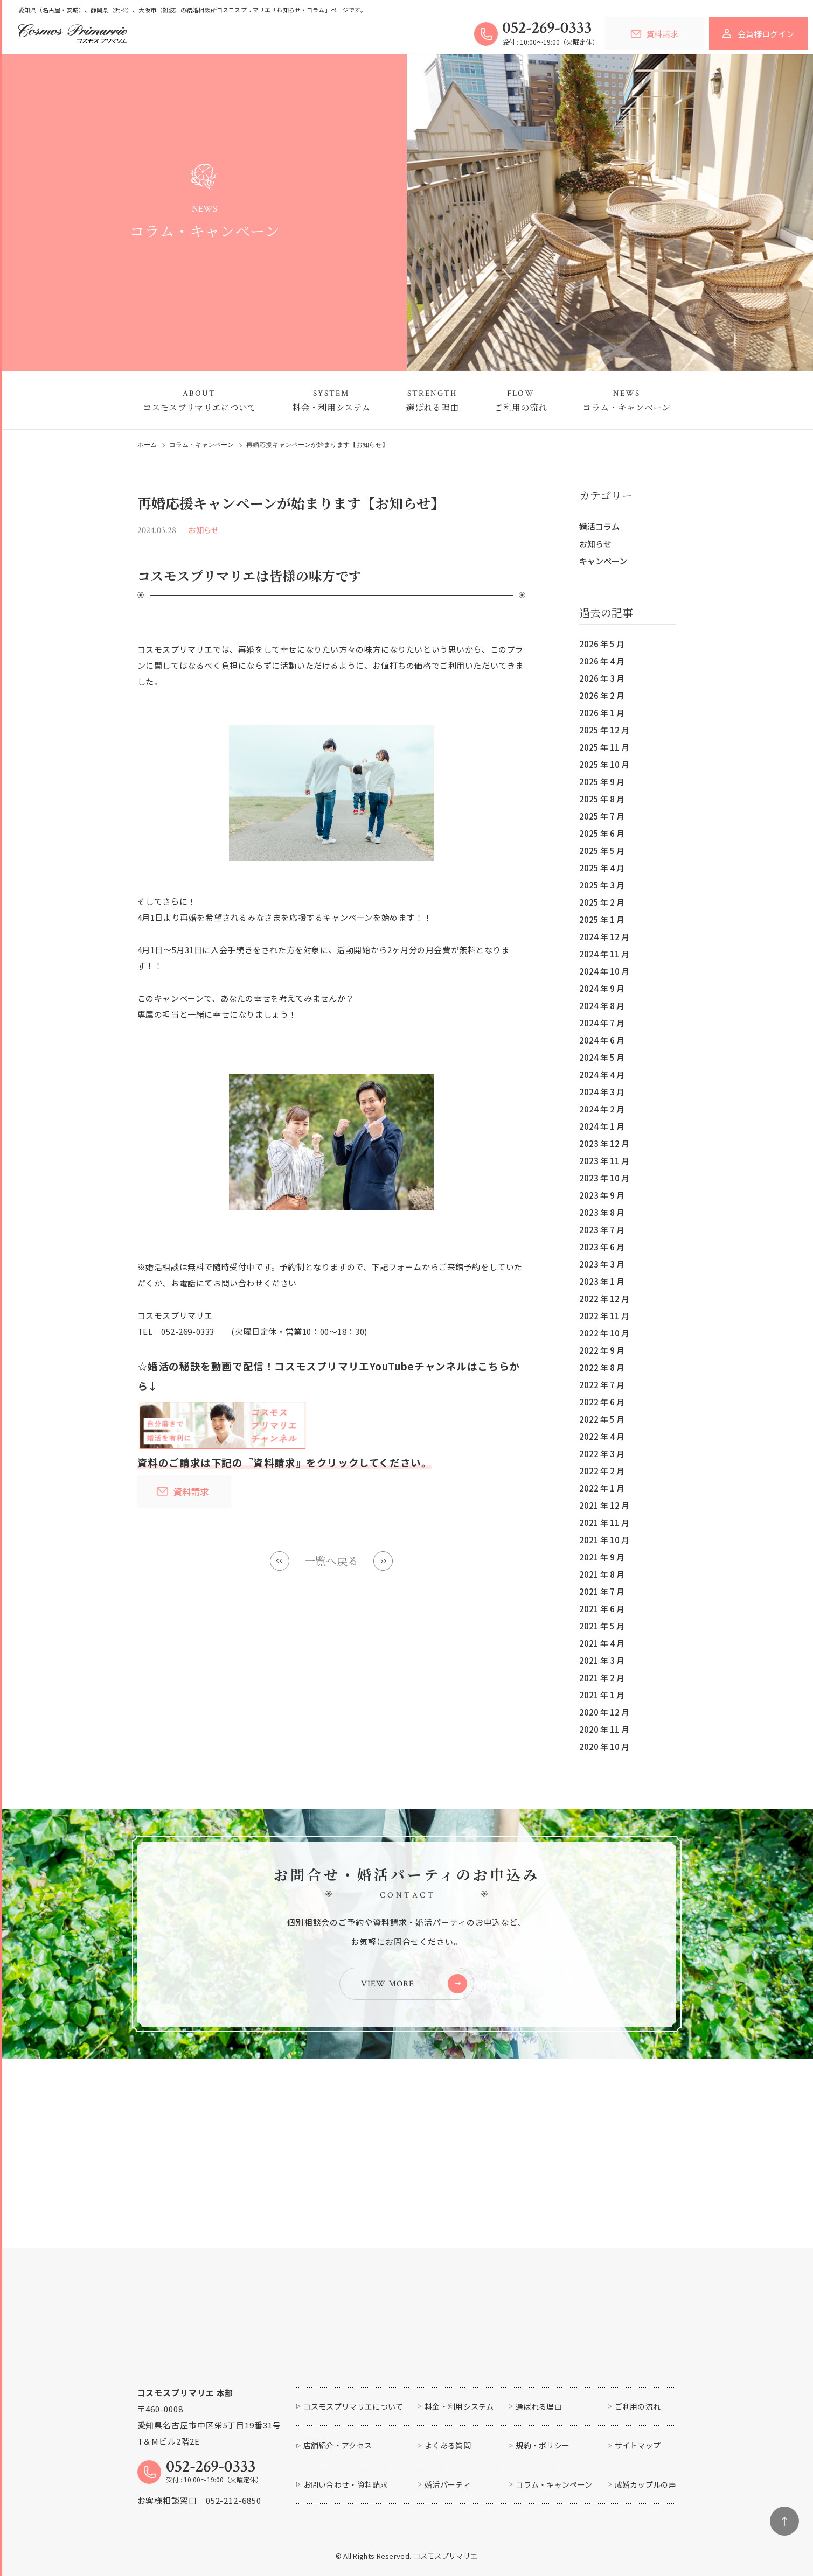  I want to click on キャンペーン, so click(603, 560).